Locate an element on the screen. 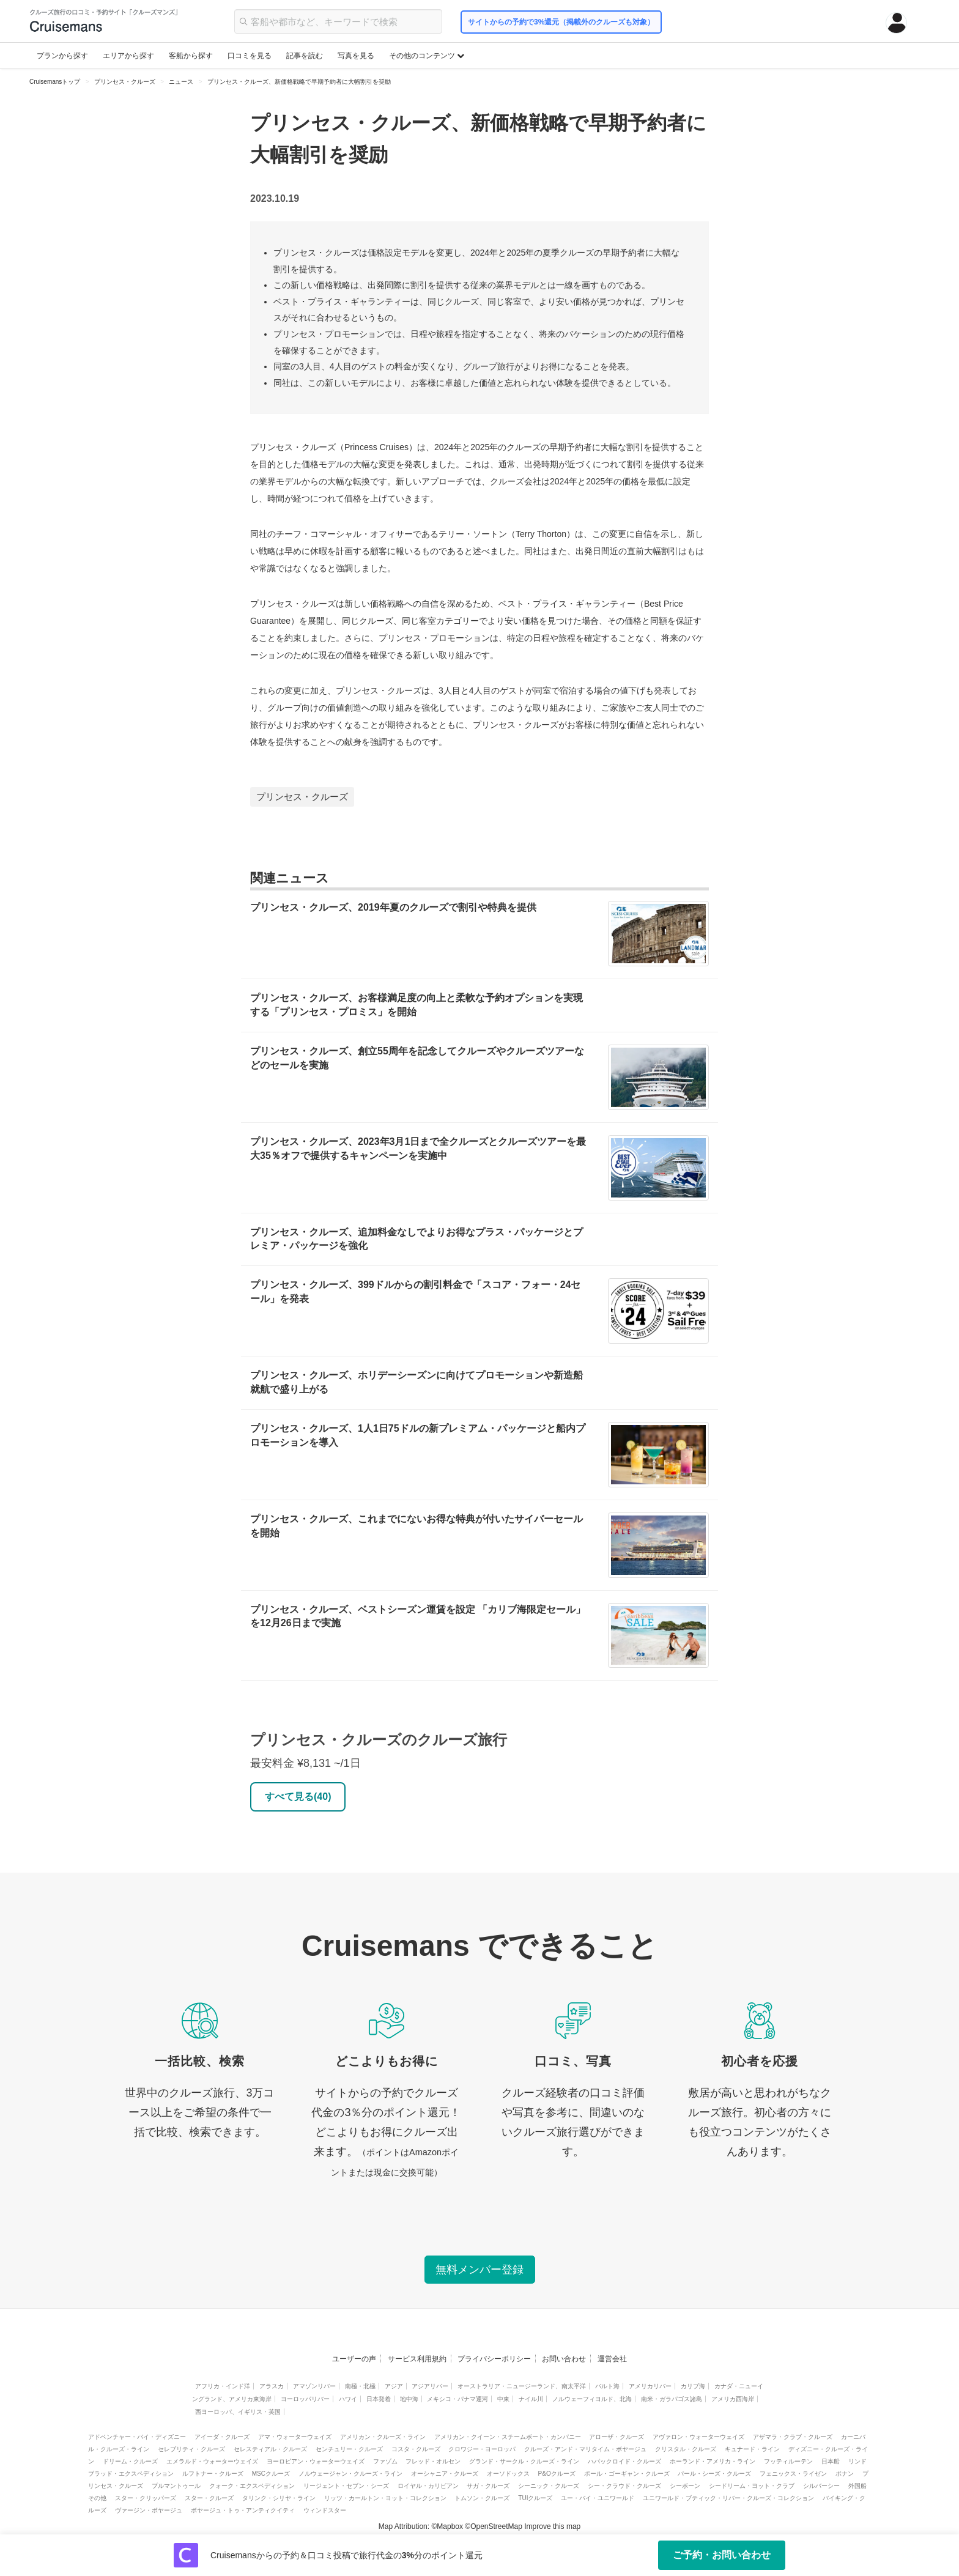 The width and height of the screenshot is (959, 2576). プライバシーポリシー is located at coordinates (494, 2359).